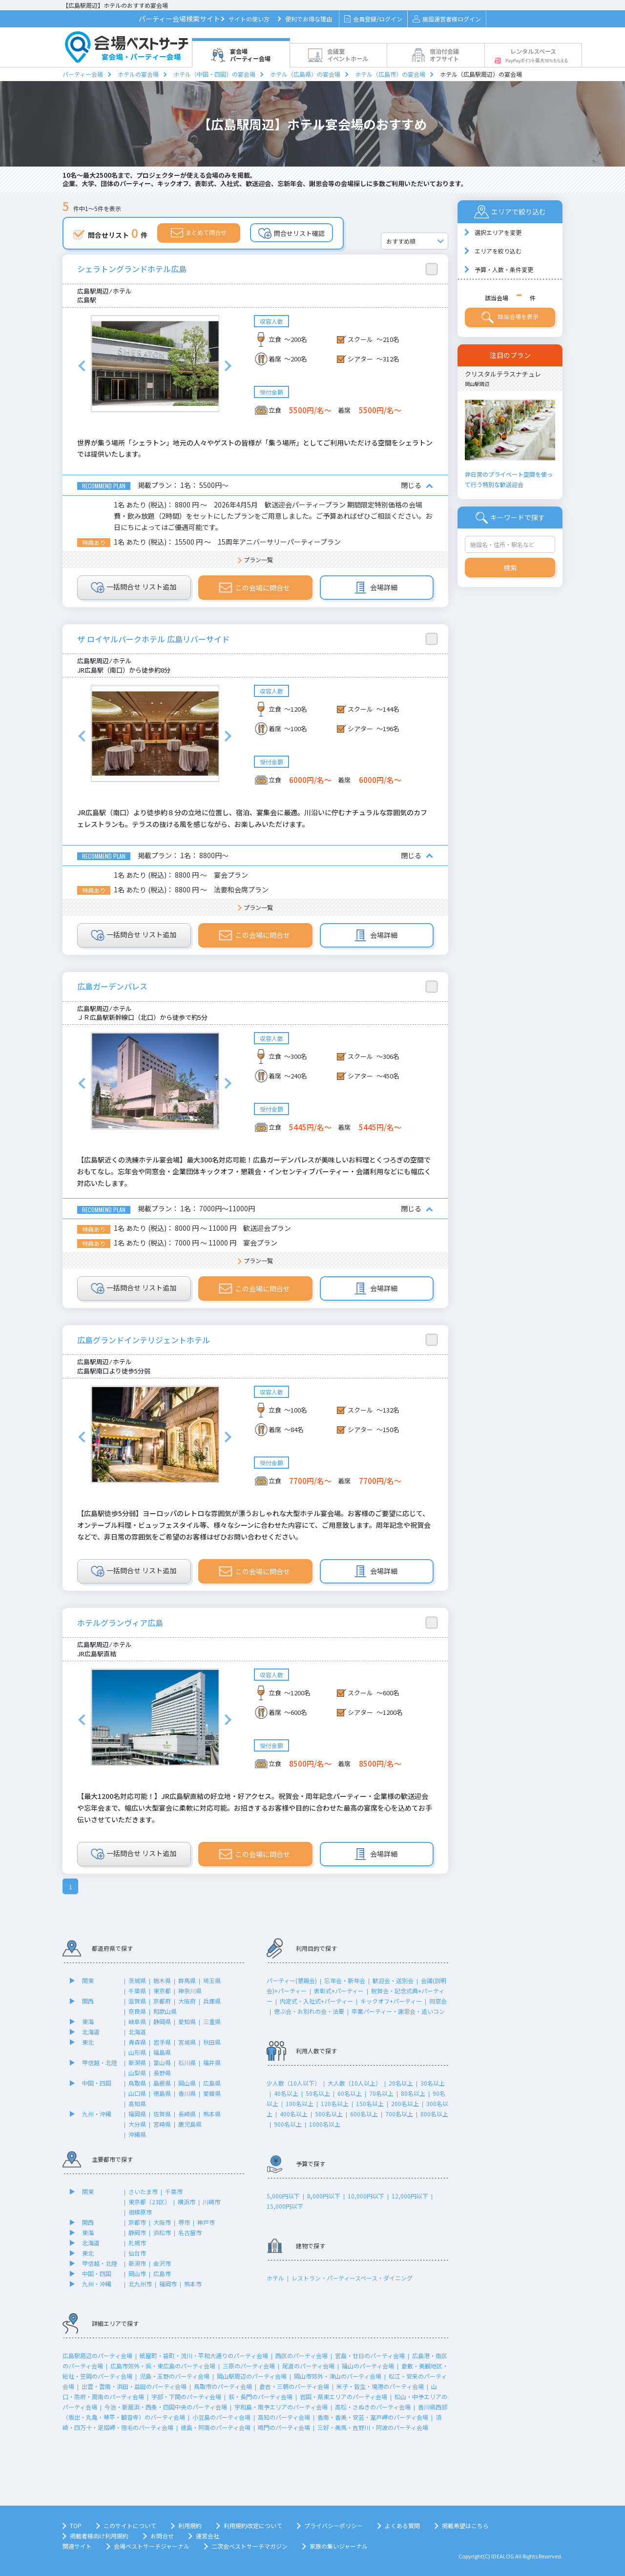 Image resolution: width=625 pixels, height=2576 pixels. I want to click on キックオフ+パーティー, so click(391, 2001).